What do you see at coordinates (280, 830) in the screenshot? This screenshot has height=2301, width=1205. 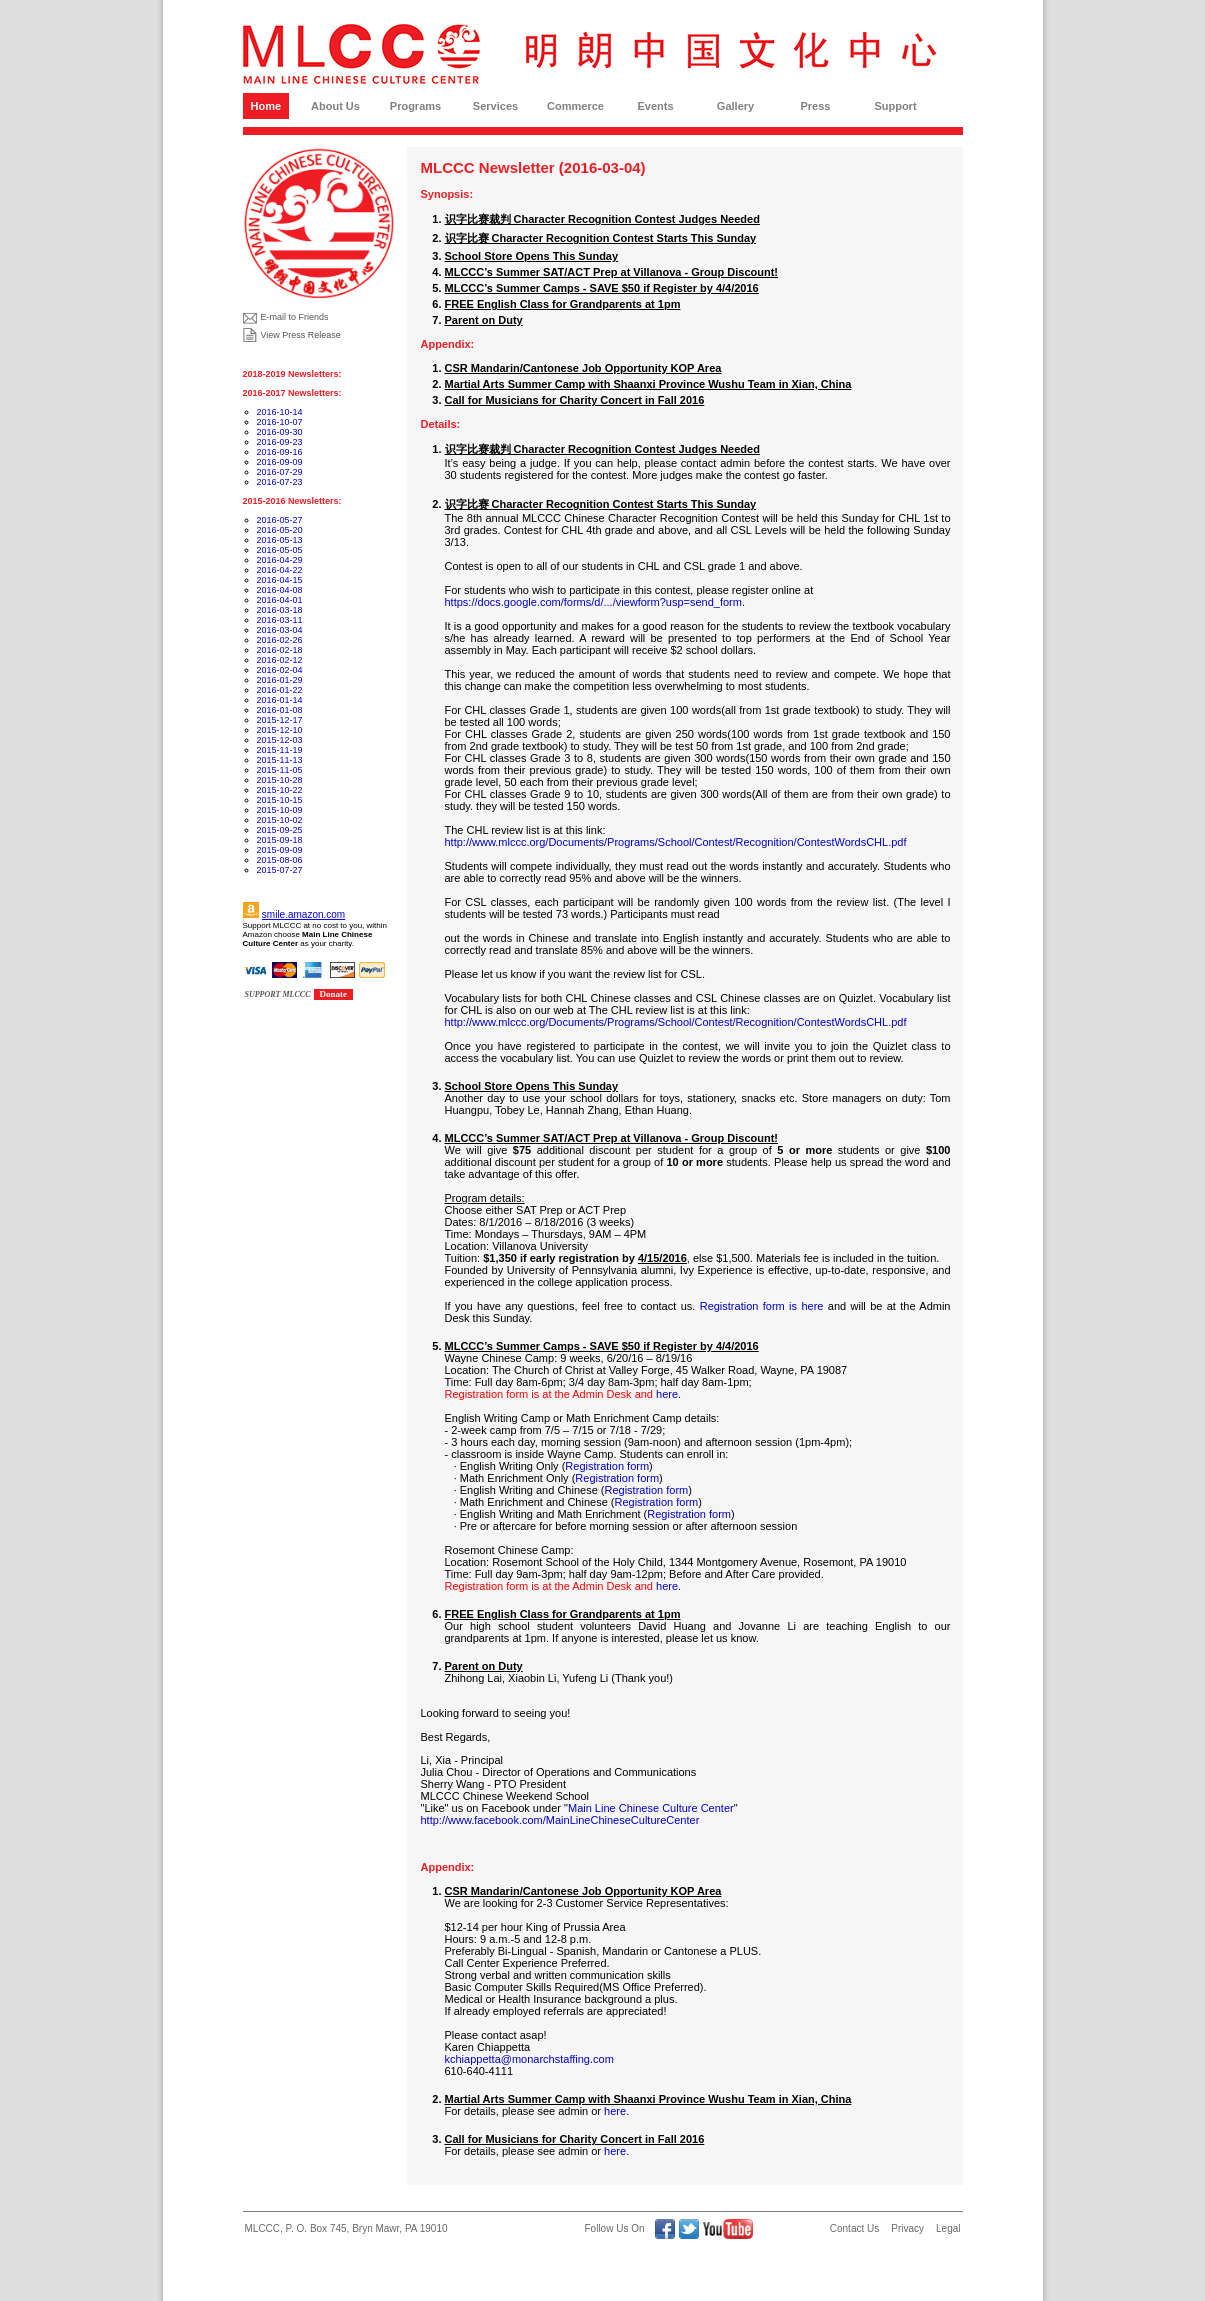 I see `2015-09-25` at bounding box center [280, 830].